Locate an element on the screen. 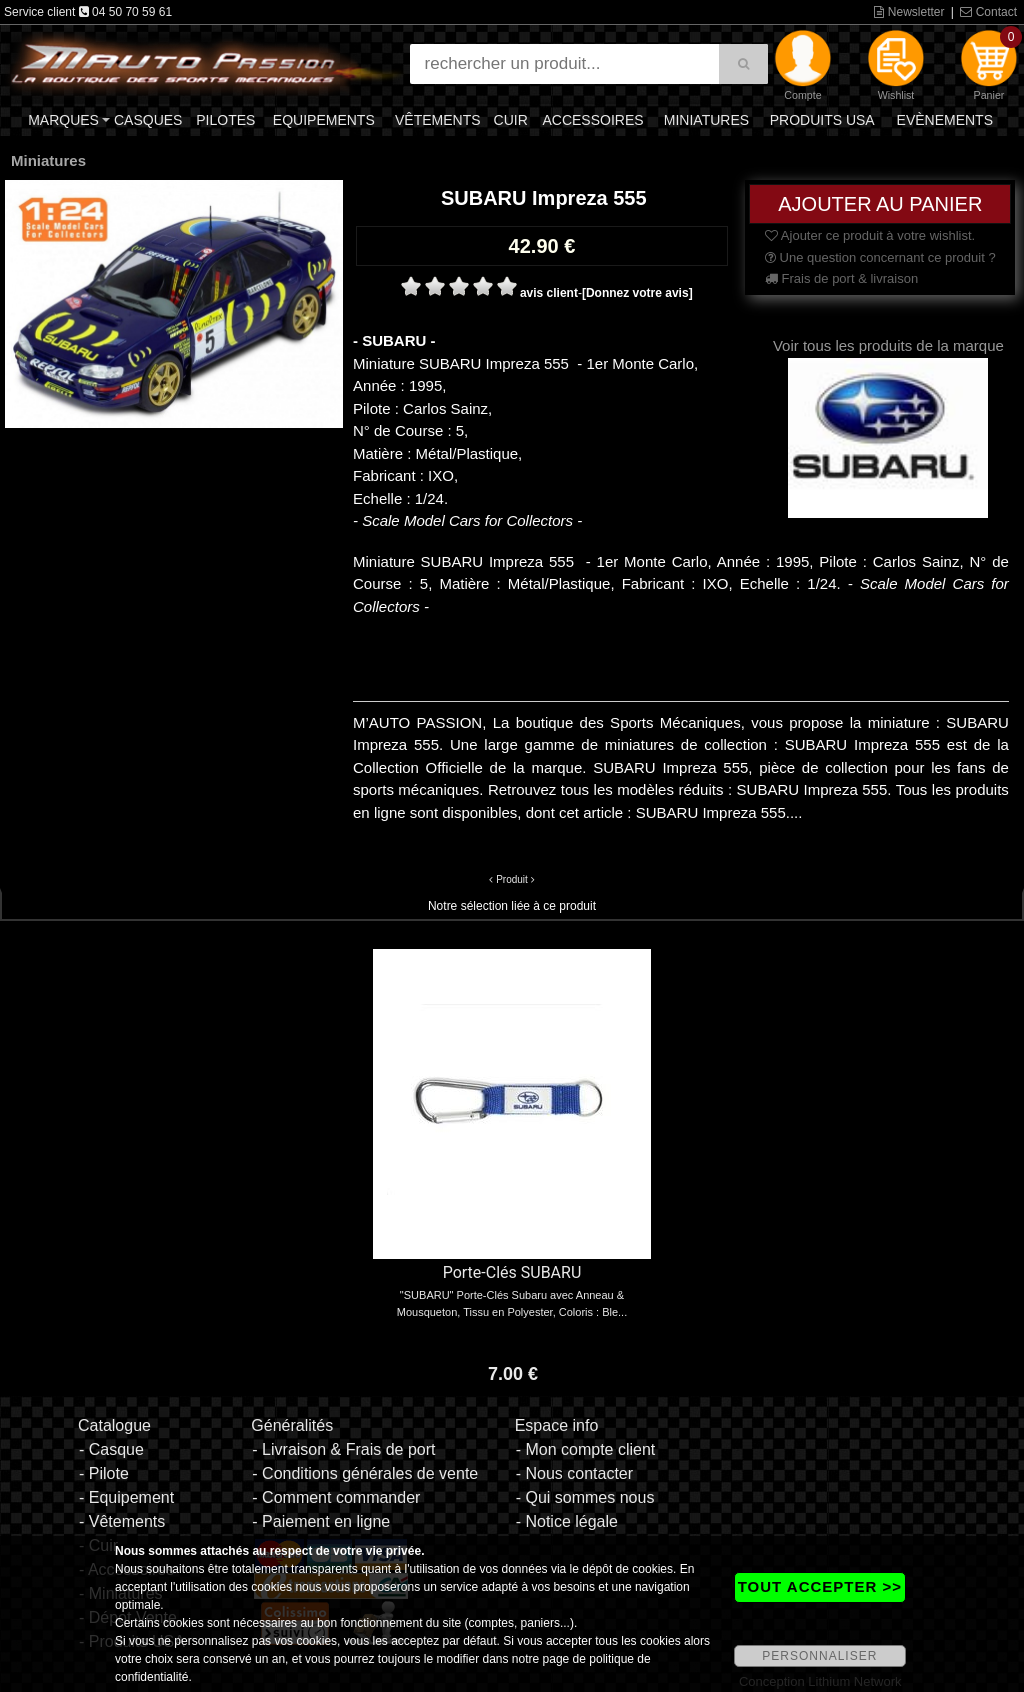 The width and height of the screenshot is (1024, 1692). Equipements is located at coordinates (324, 120).